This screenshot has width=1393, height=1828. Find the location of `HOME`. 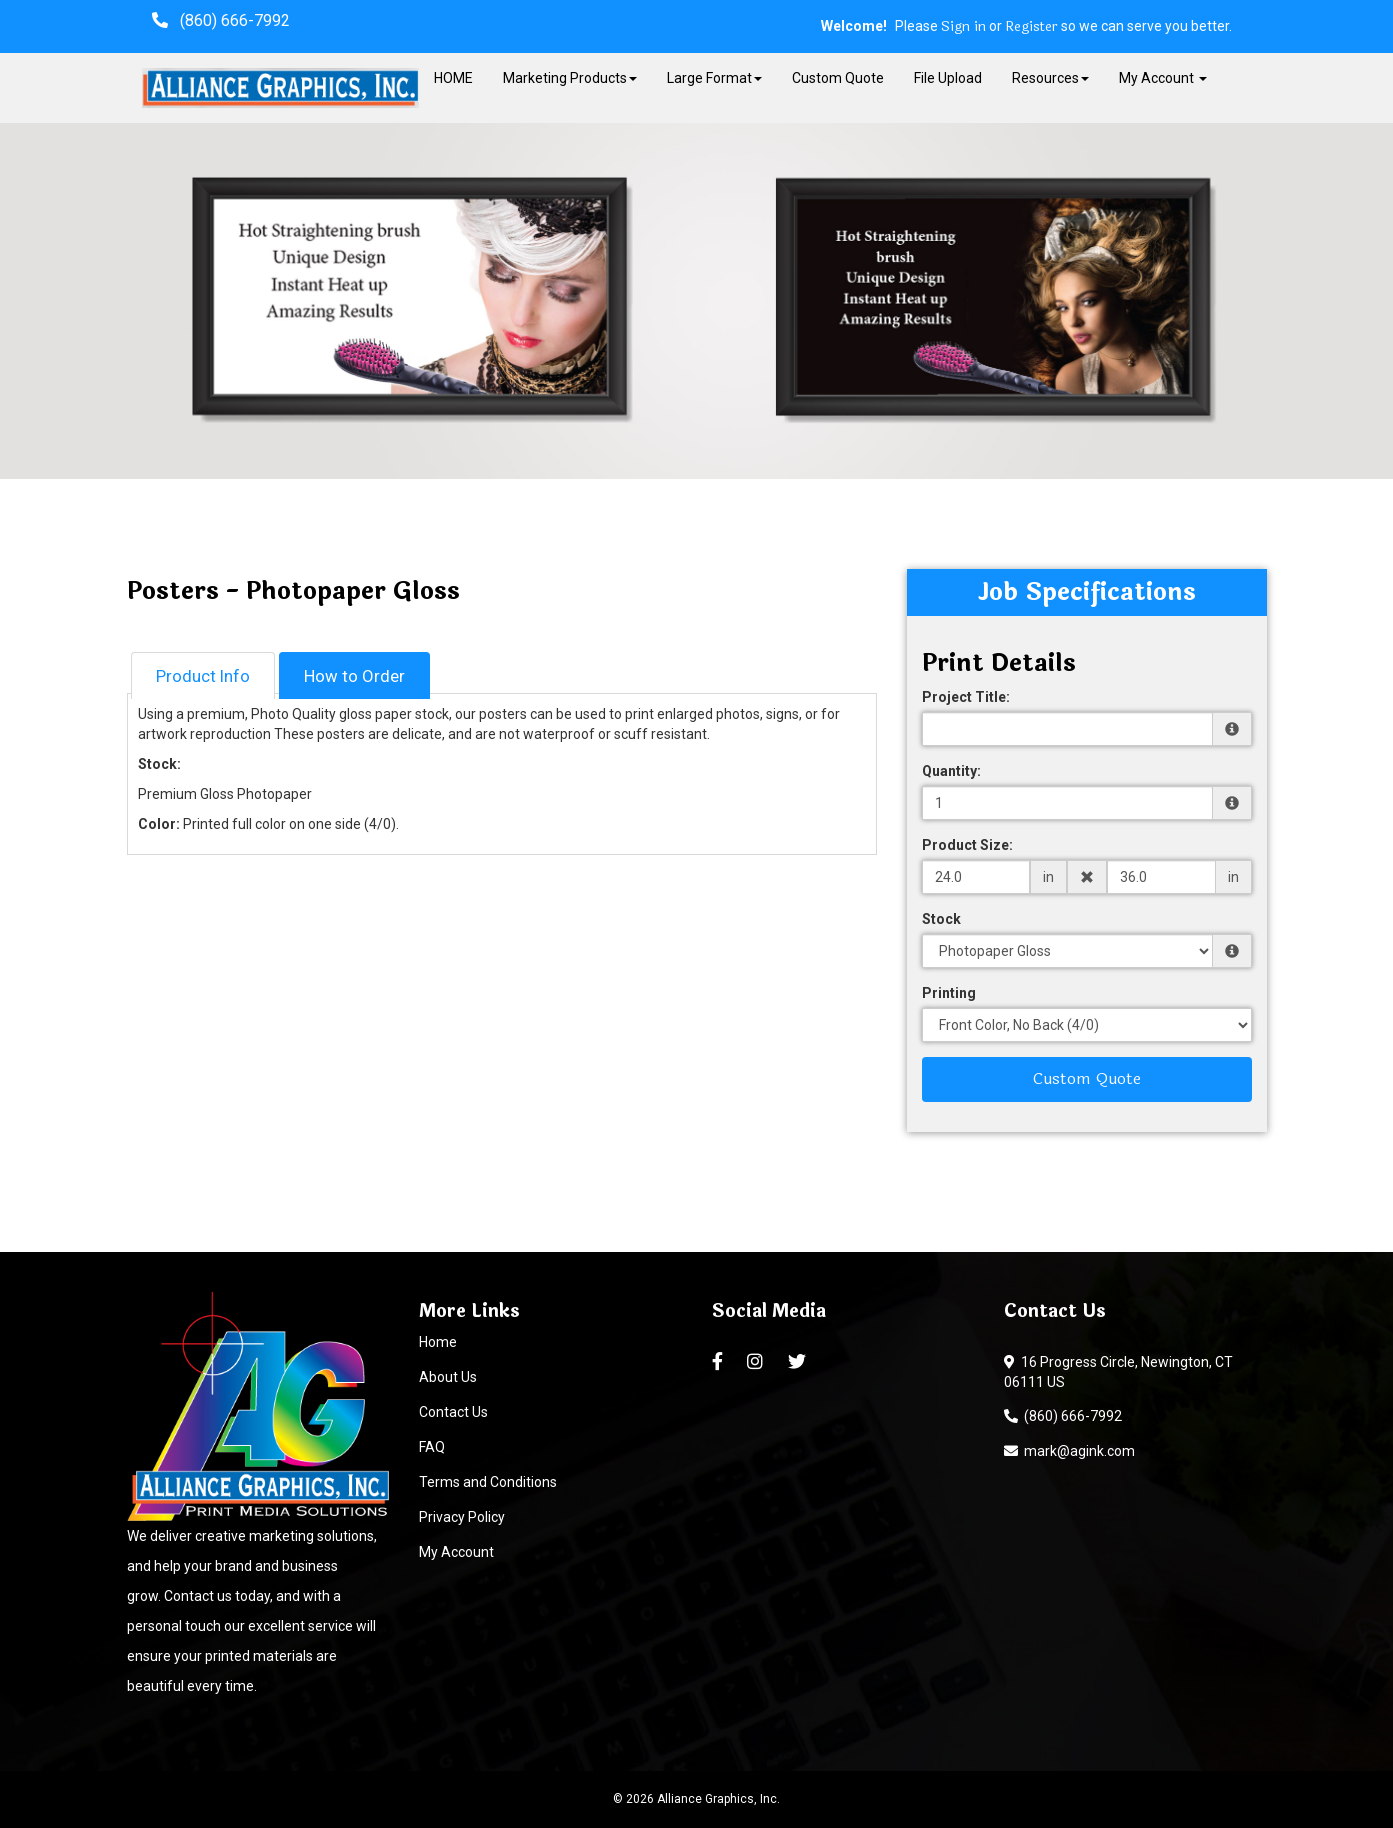

HOME is located at coordinates (453, 78).